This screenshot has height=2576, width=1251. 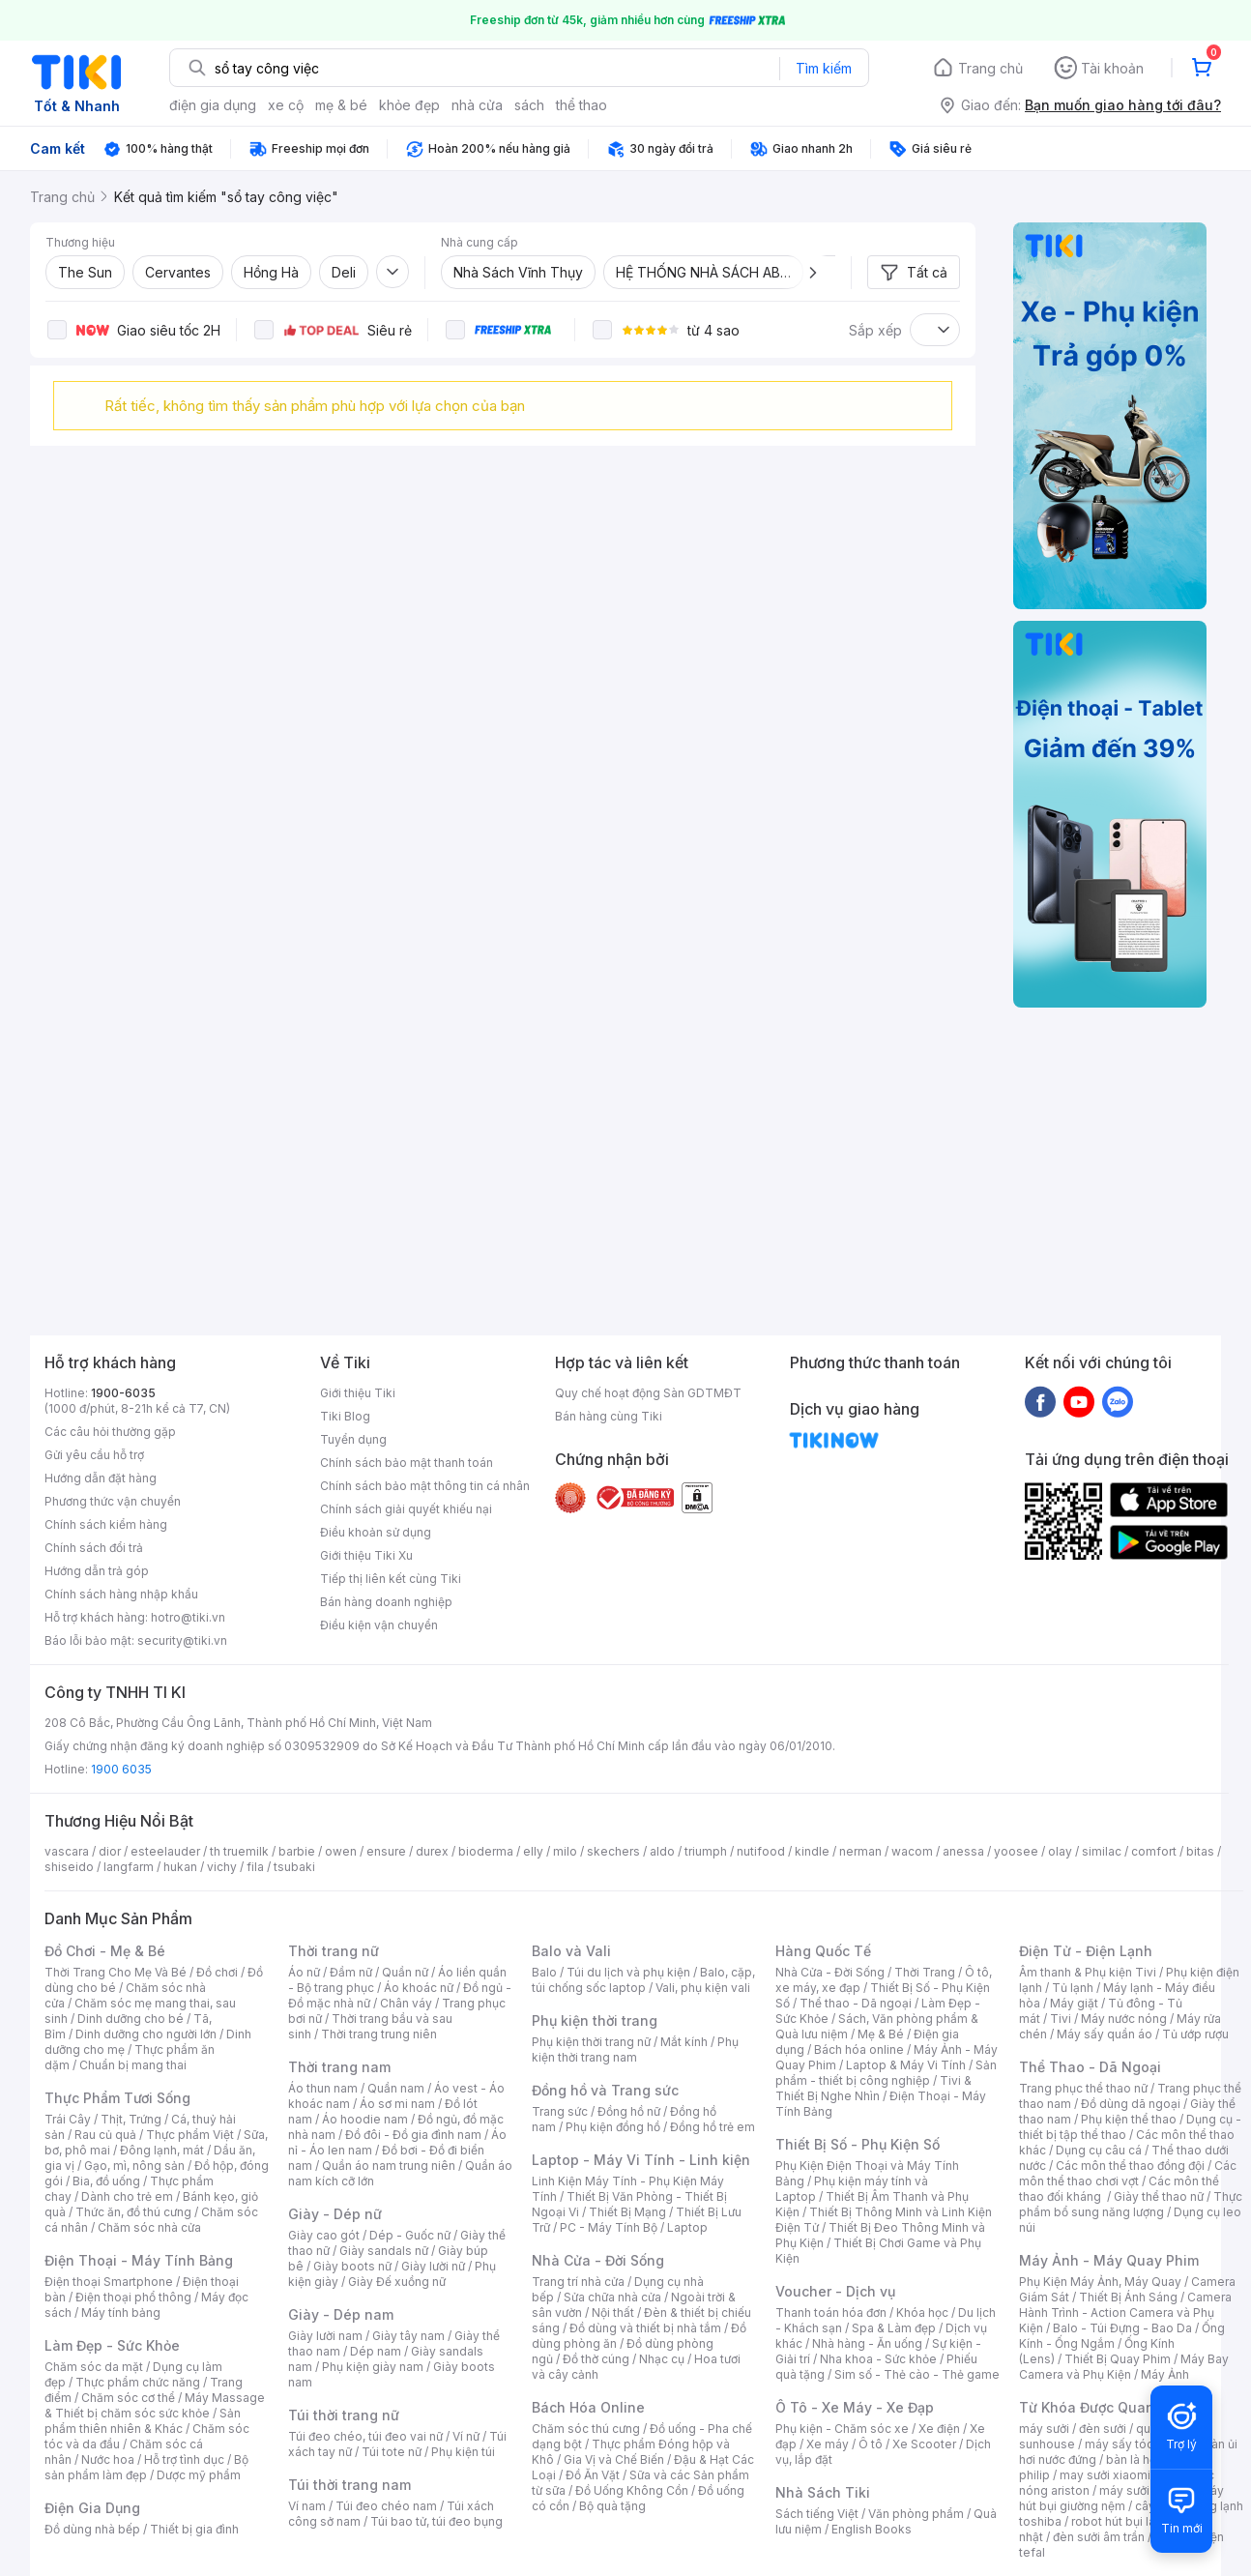 What do you see at coordinates (635, 2049) in the screenshot?
I see `Phụ kiện thời trang nam` at bounding box center [635, 2049].